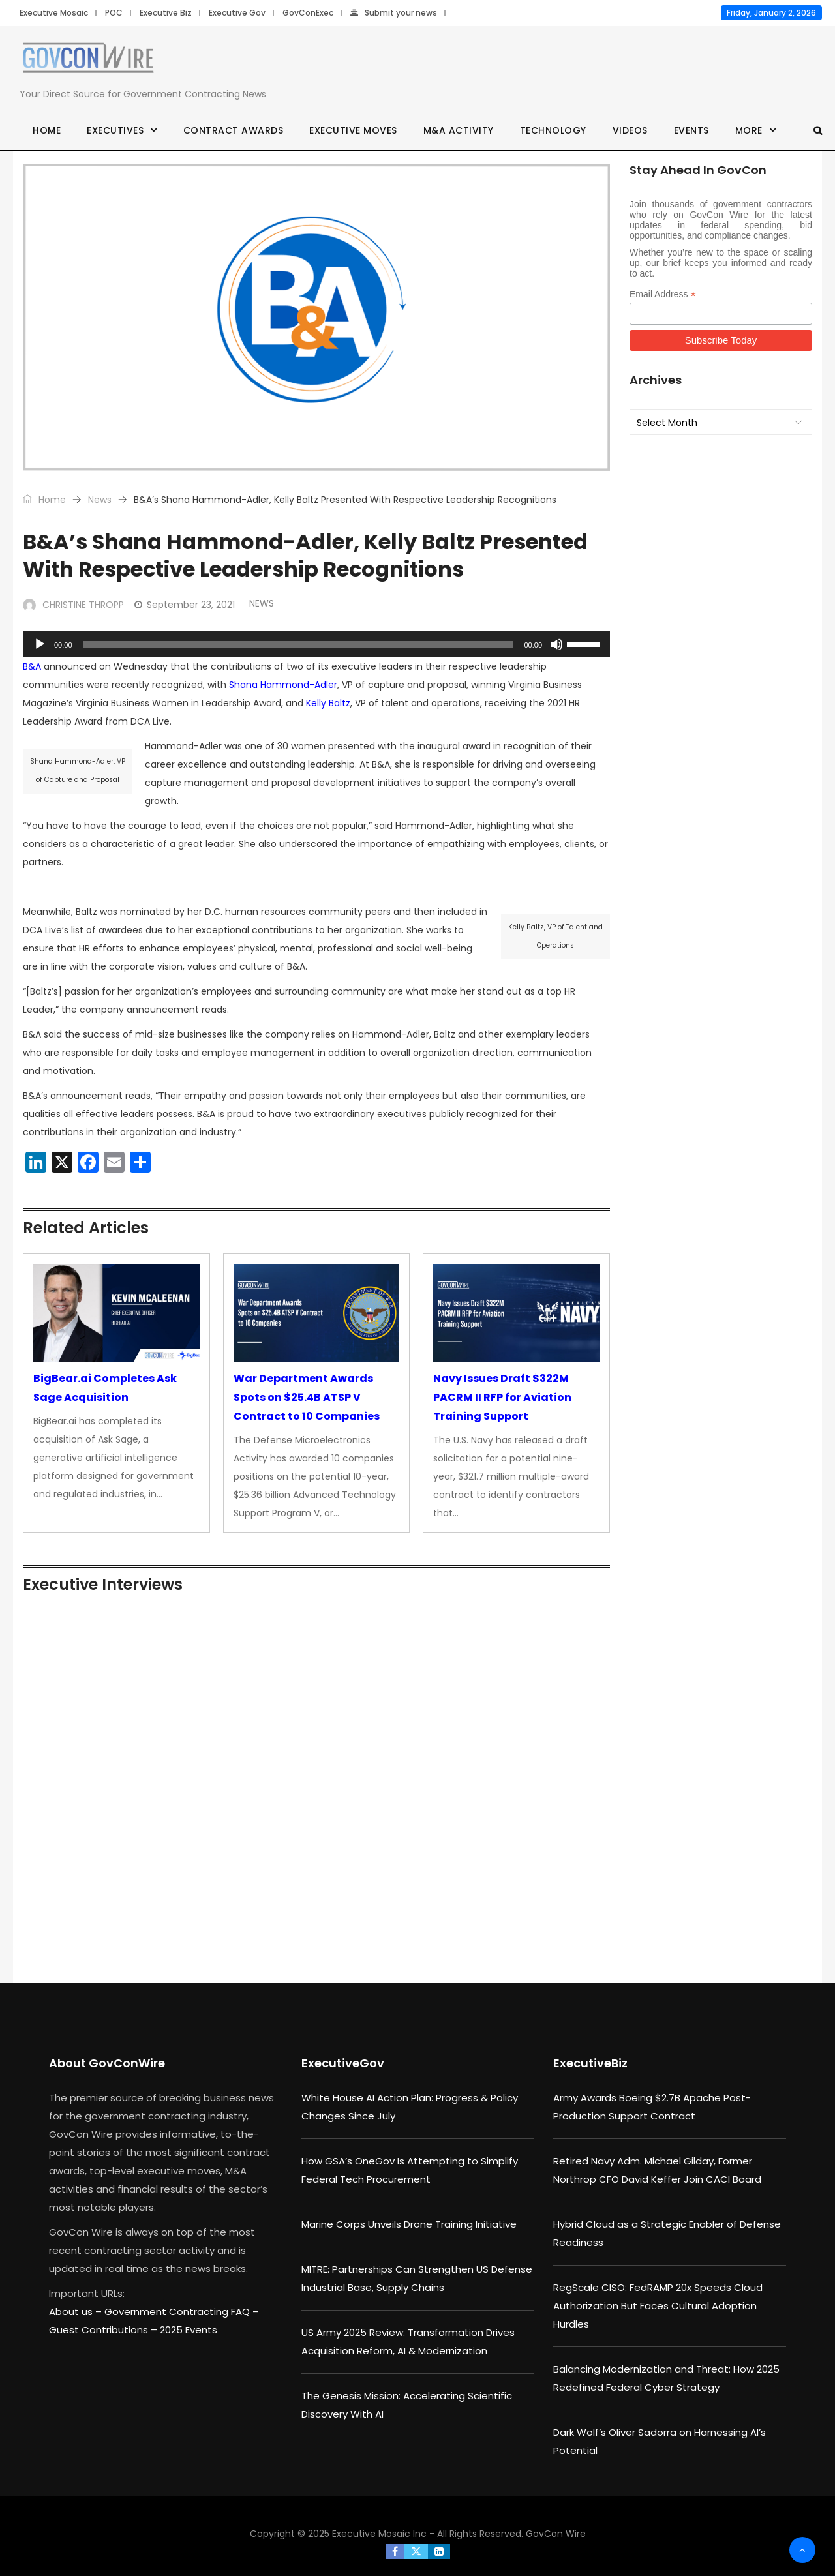 The image size is (835, 2576). I want to click on [Mute], so click(556, 644).